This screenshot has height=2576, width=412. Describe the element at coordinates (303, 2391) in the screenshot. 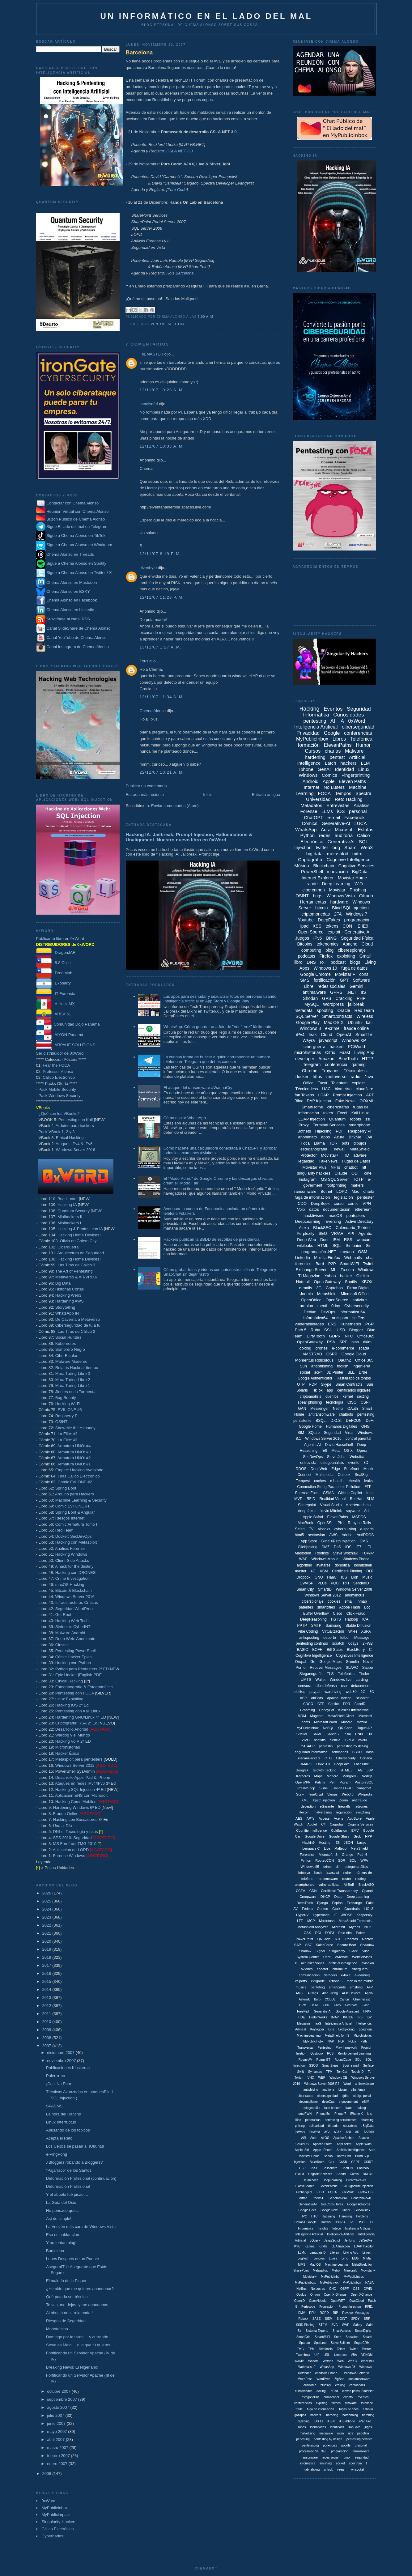

I see `cuirosidades` at that location.